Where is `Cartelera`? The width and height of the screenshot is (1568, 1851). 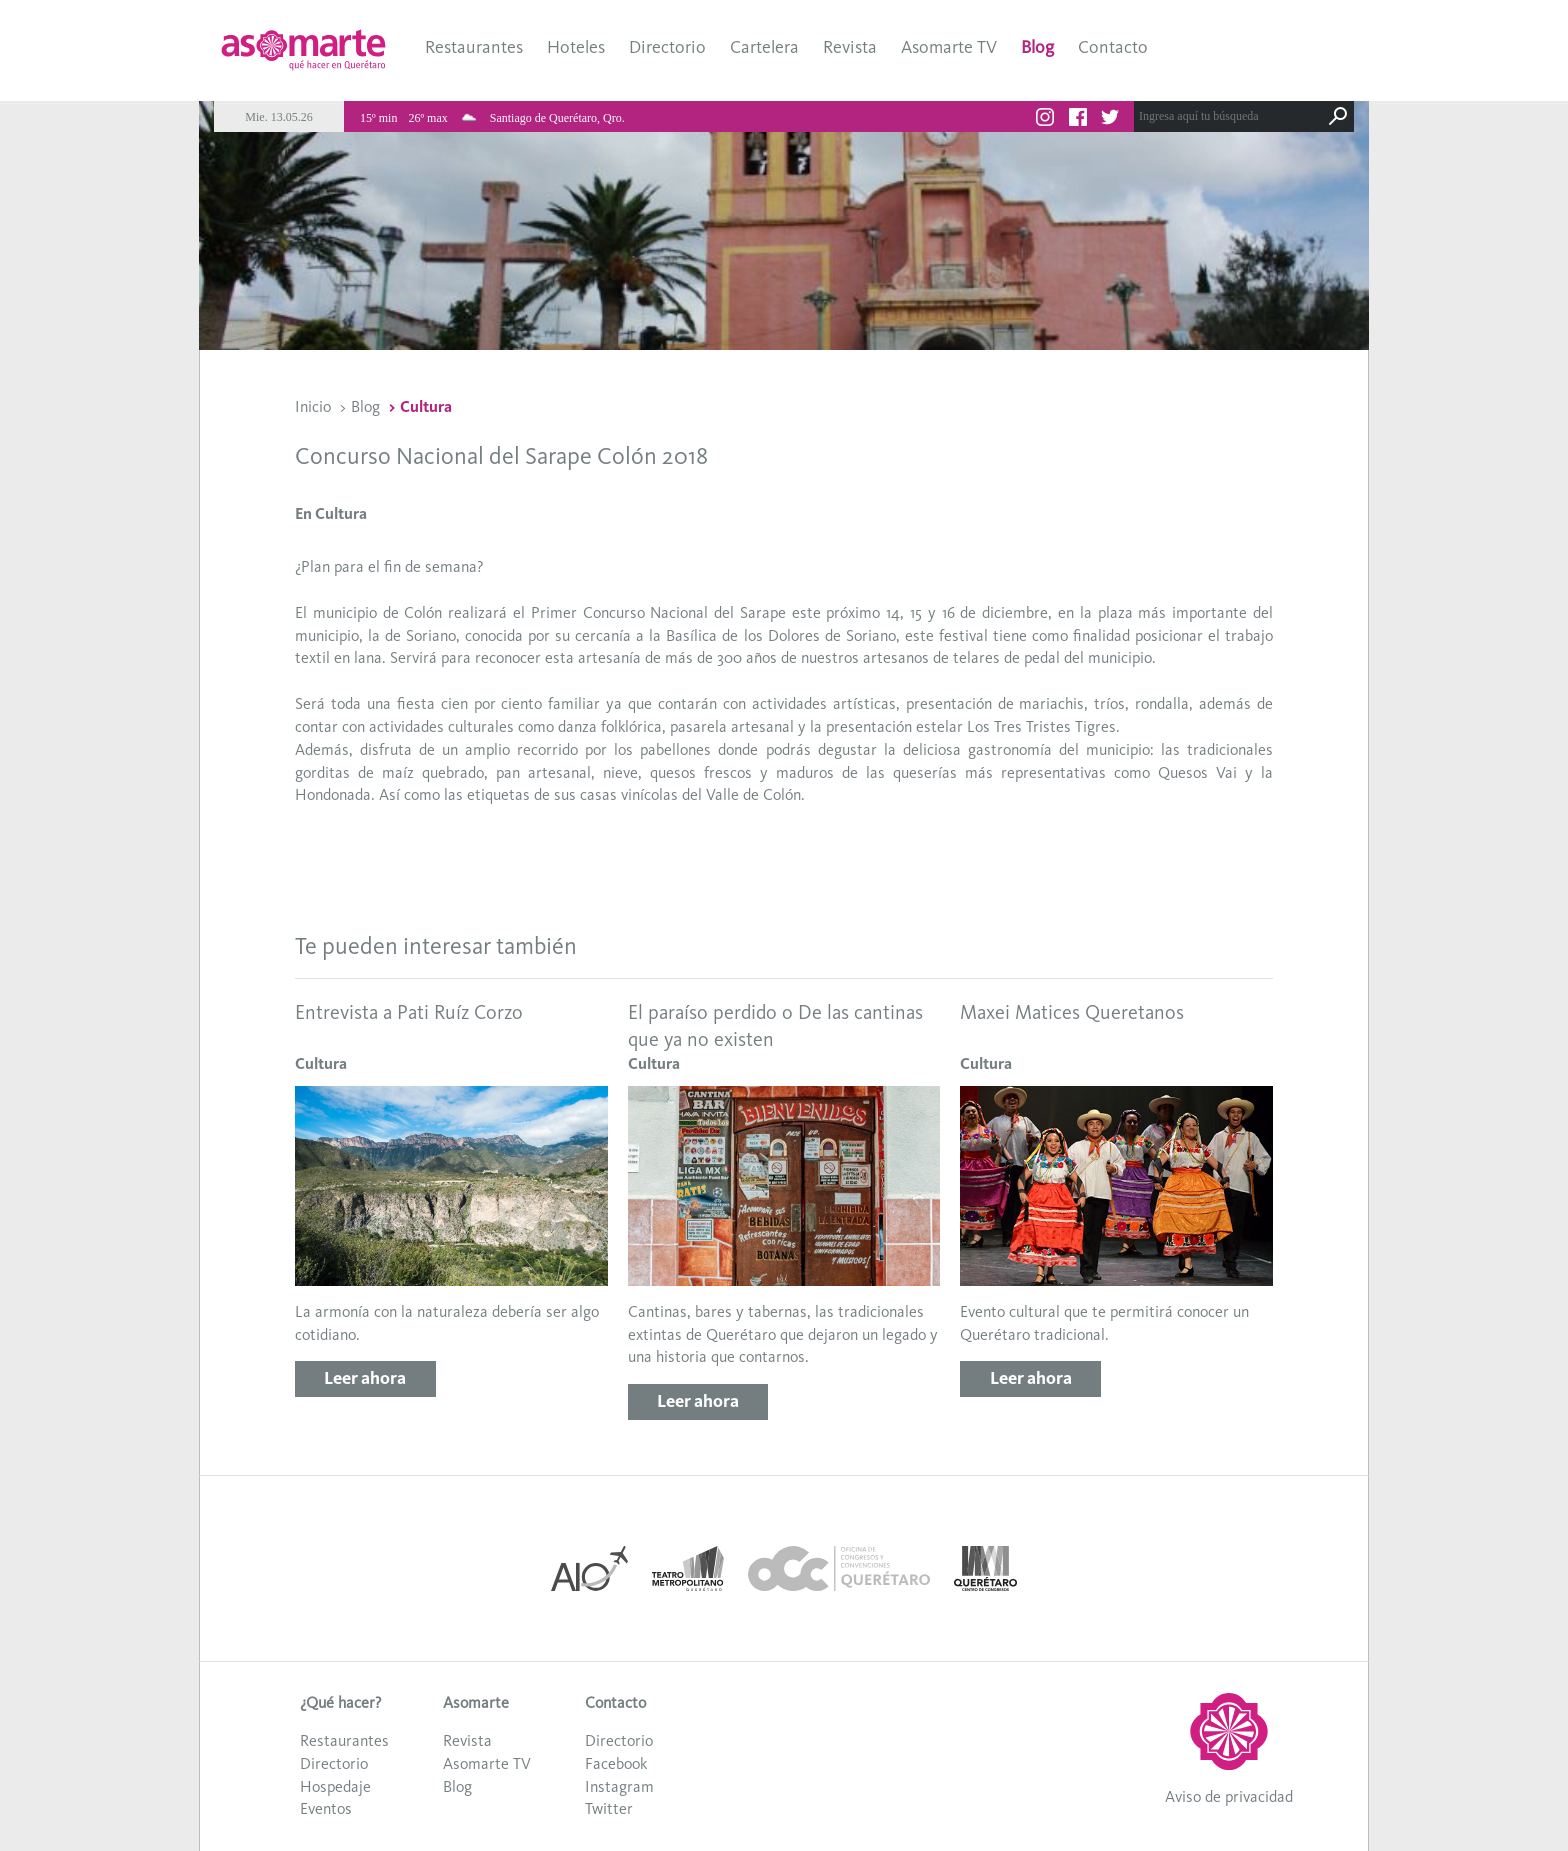 Cartelera is located at coordinates (764, 47).